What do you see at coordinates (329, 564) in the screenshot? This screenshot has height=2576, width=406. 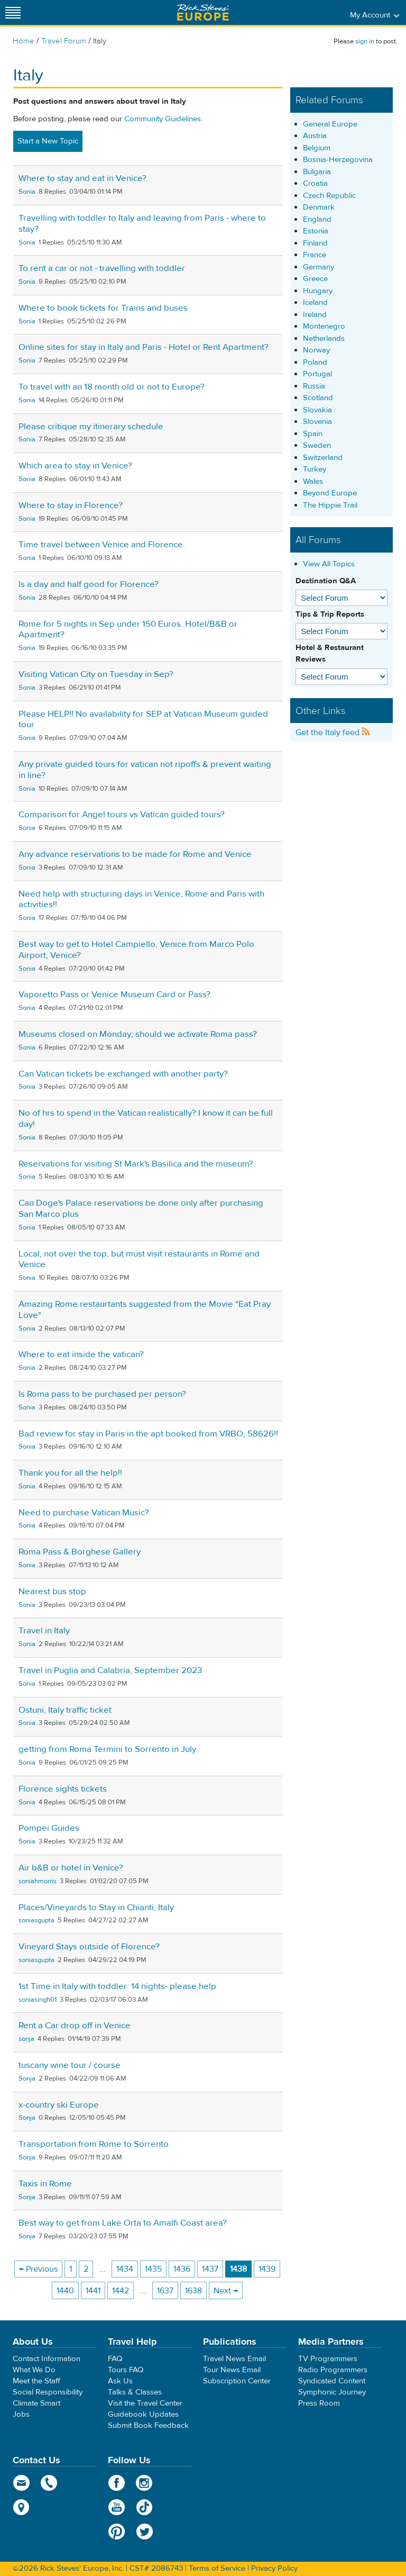 I see `View All Topics` at bounding box center [329, 564].